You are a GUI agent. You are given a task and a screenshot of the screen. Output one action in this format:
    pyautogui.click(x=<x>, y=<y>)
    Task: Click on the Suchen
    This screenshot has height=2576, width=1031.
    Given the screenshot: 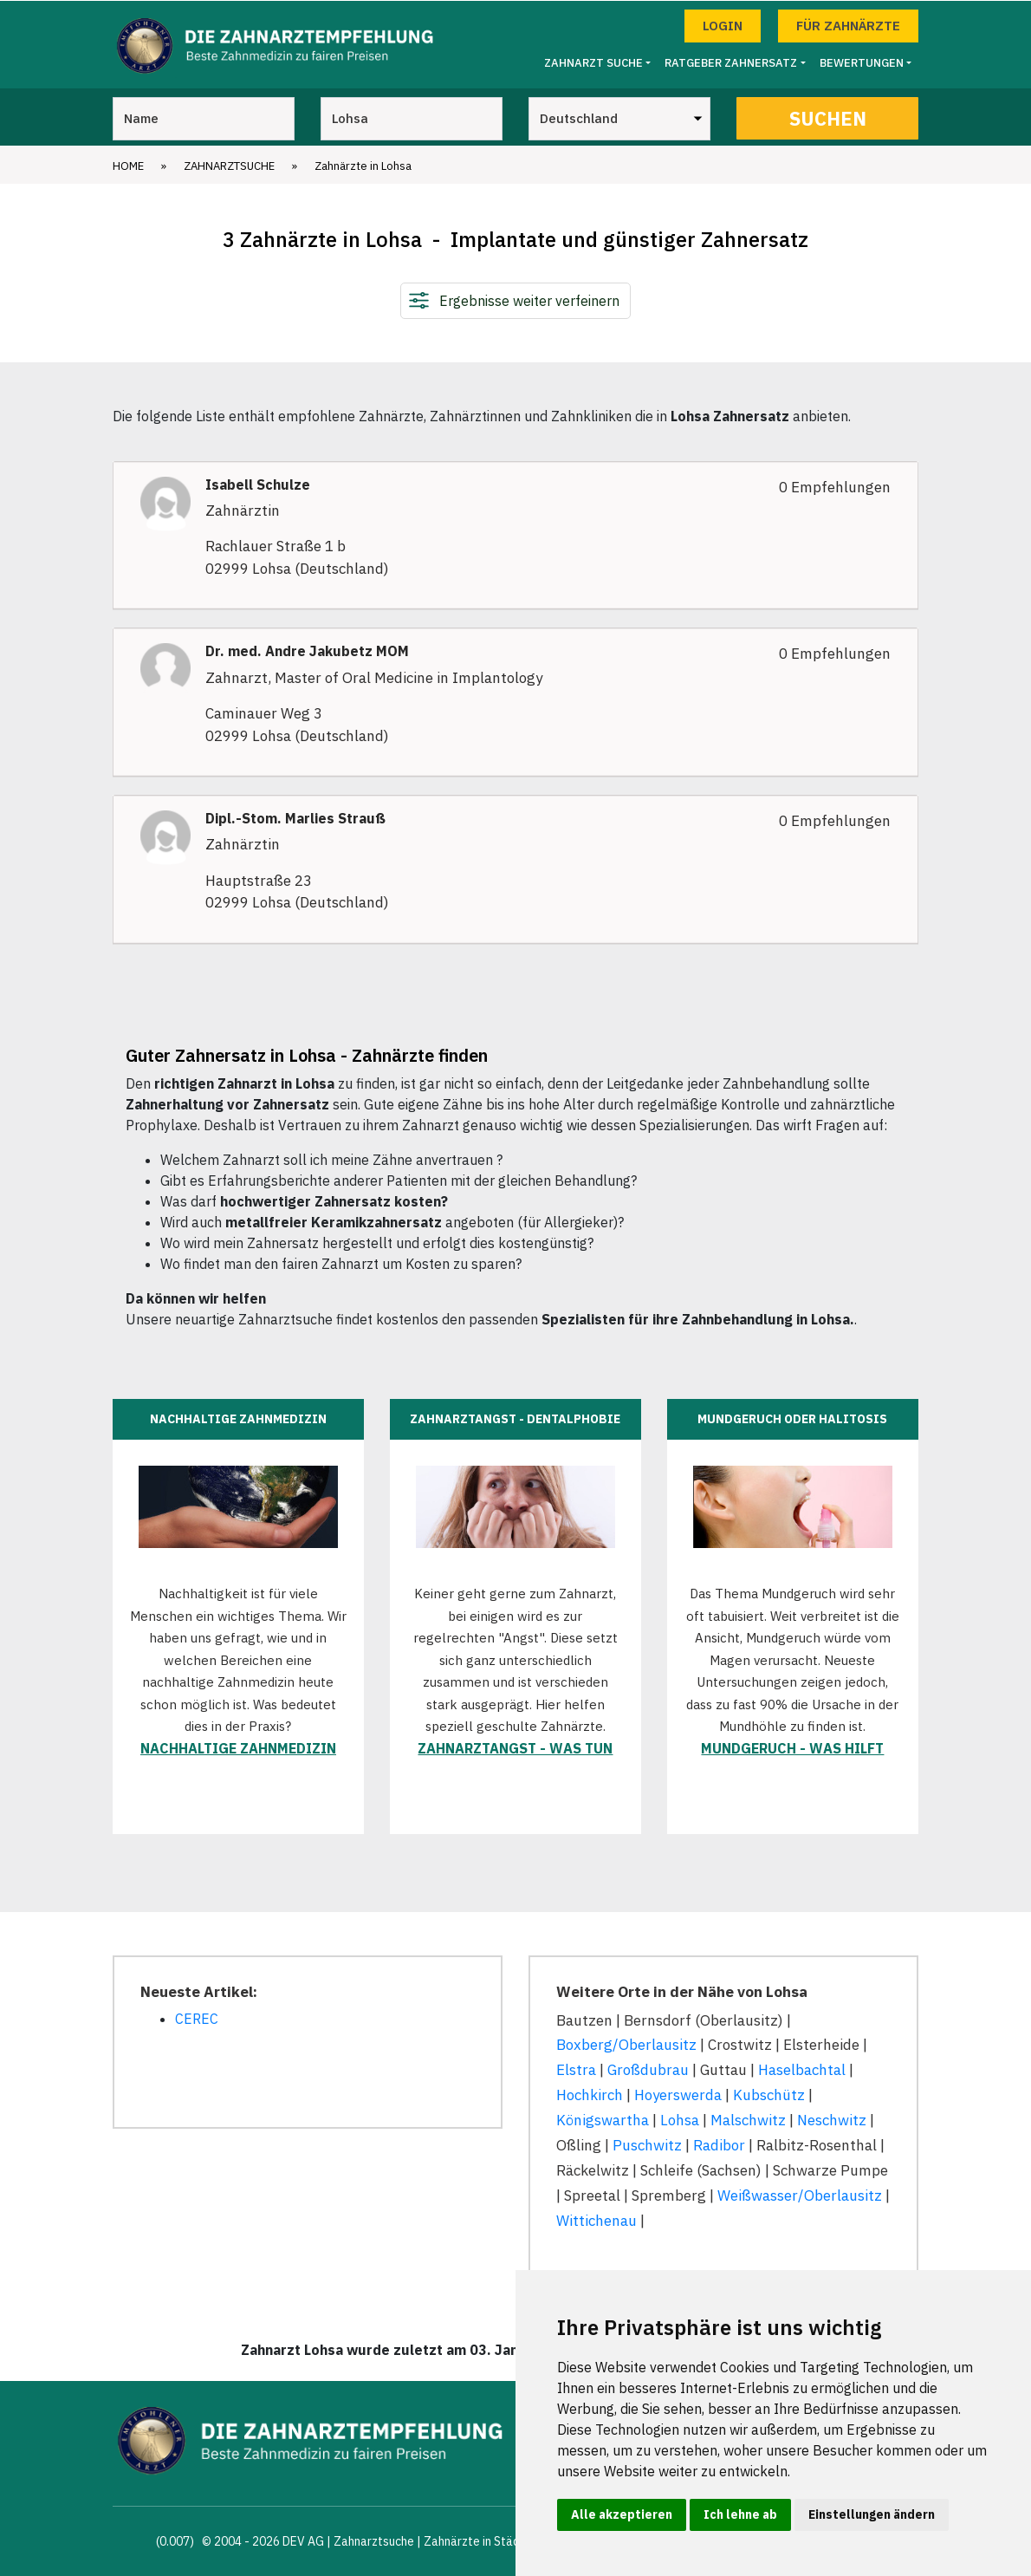 What is the action you would take?
    pyautogui.click(x=827, y=117)
    